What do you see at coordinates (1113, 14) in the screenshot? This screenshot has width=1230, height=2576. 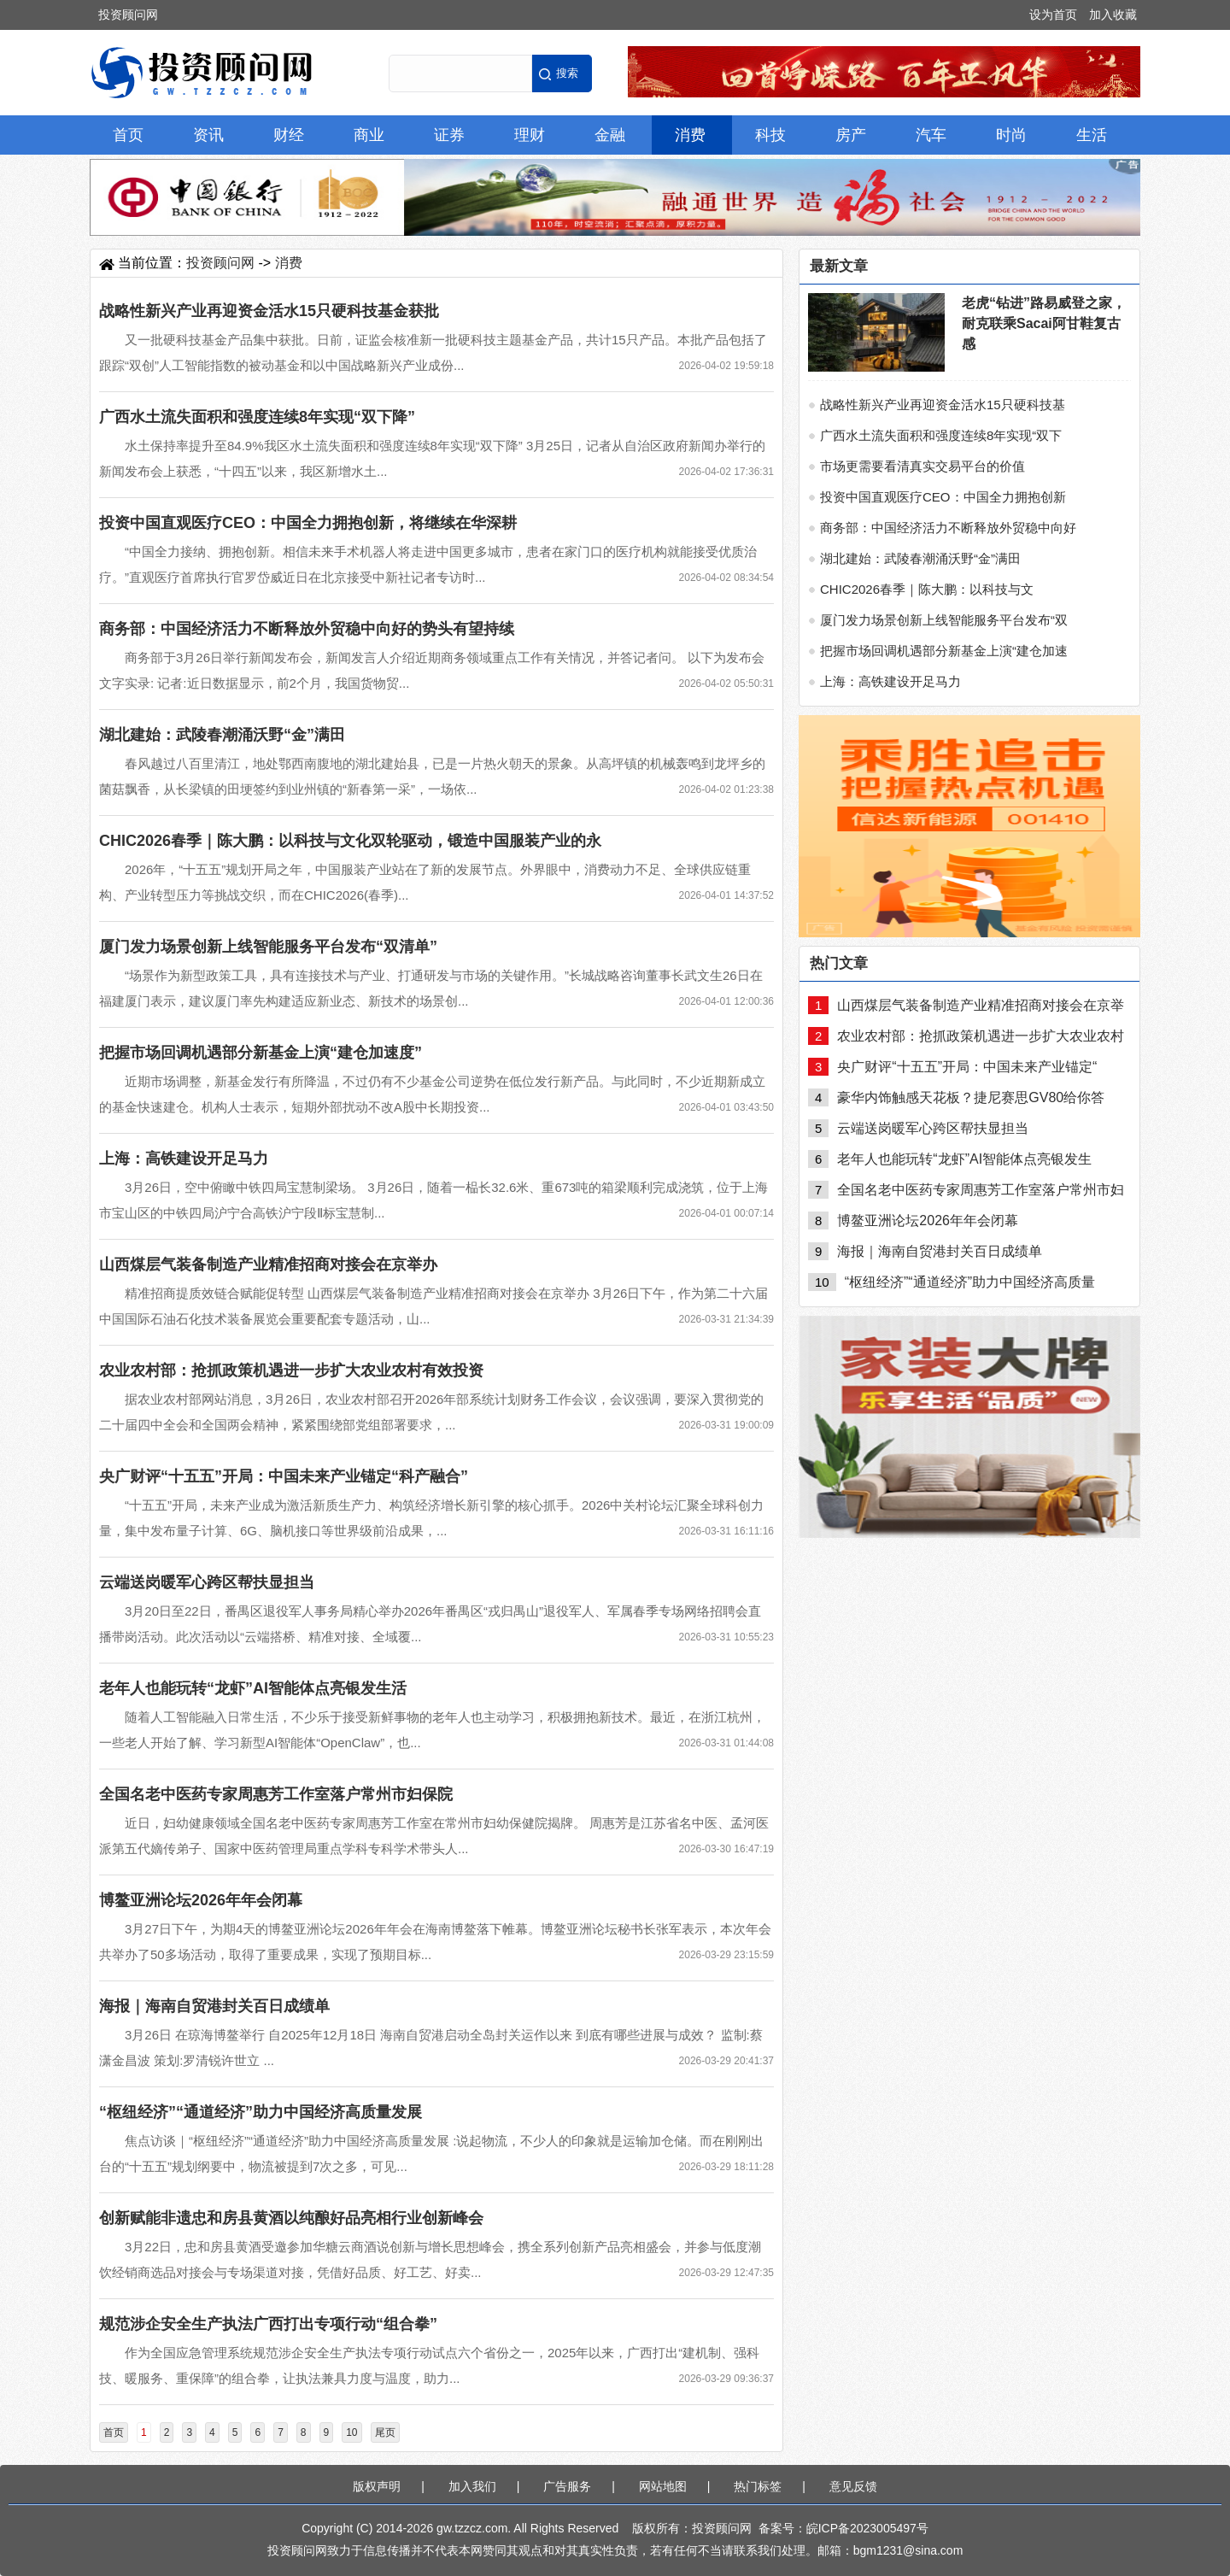 I see `加入收藏` at bounding box center [1113, 14].